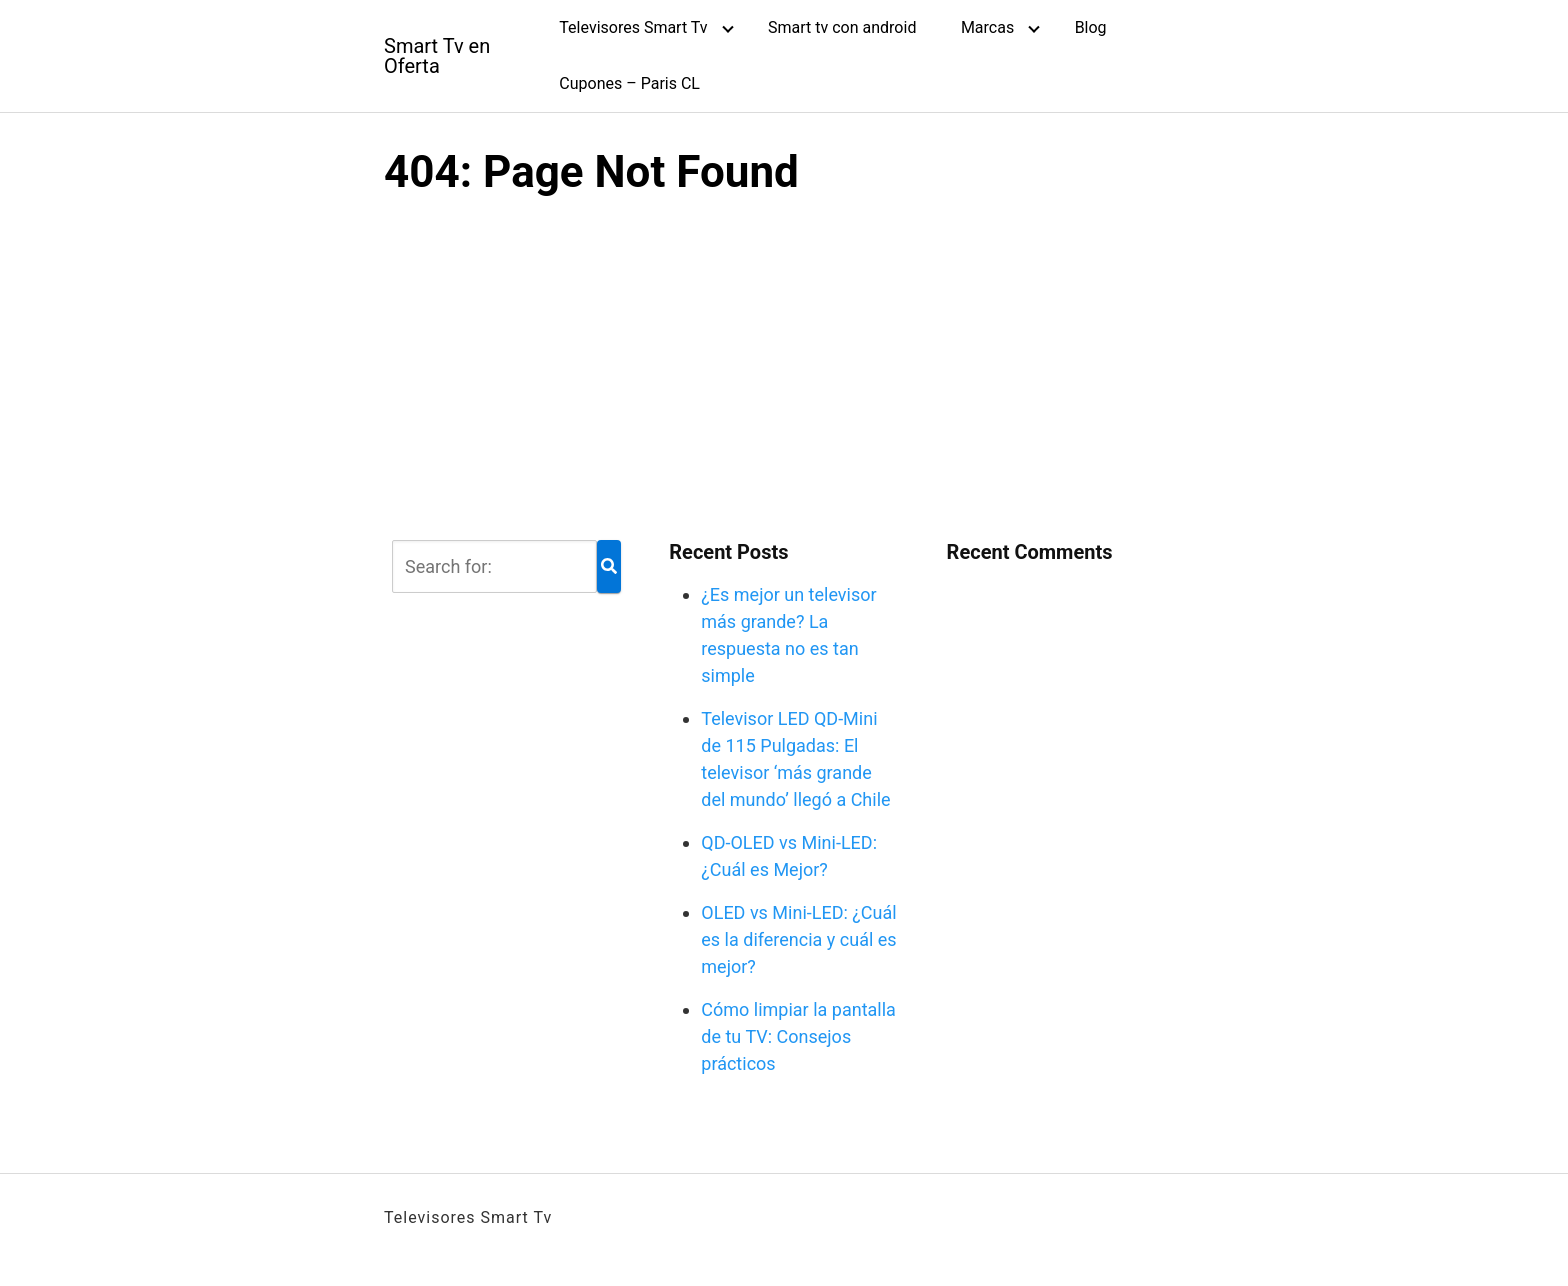  I want to click on [Advertisement], so click(784, 366).